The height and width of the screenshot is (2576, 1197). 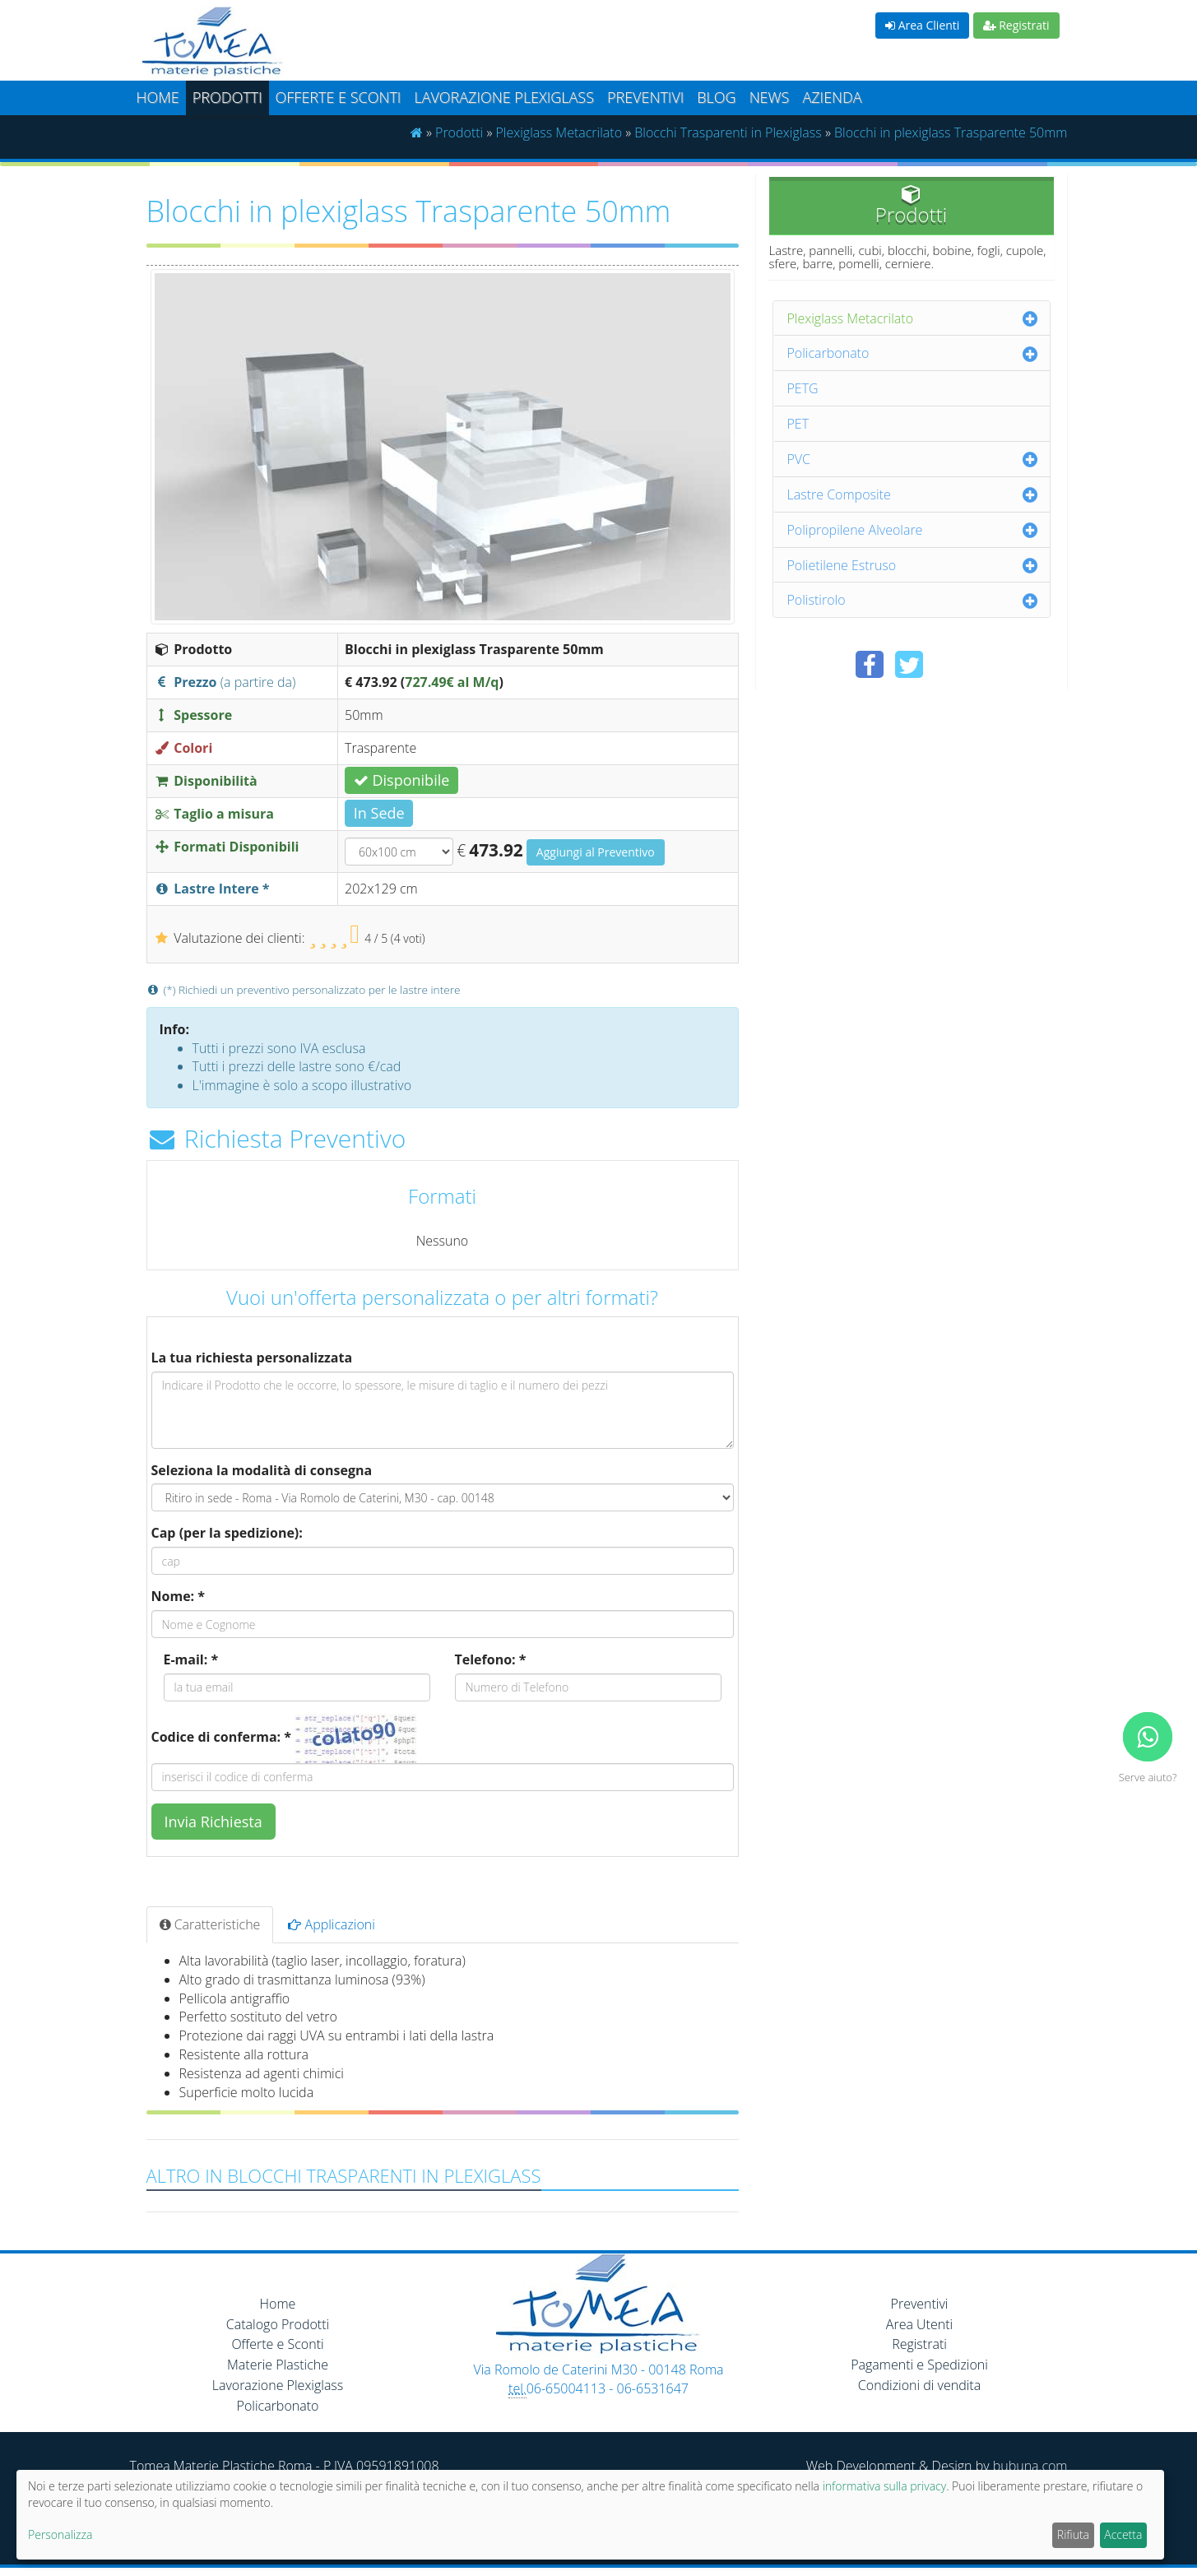 I want to click on Blog, so click(x=716, y=97).